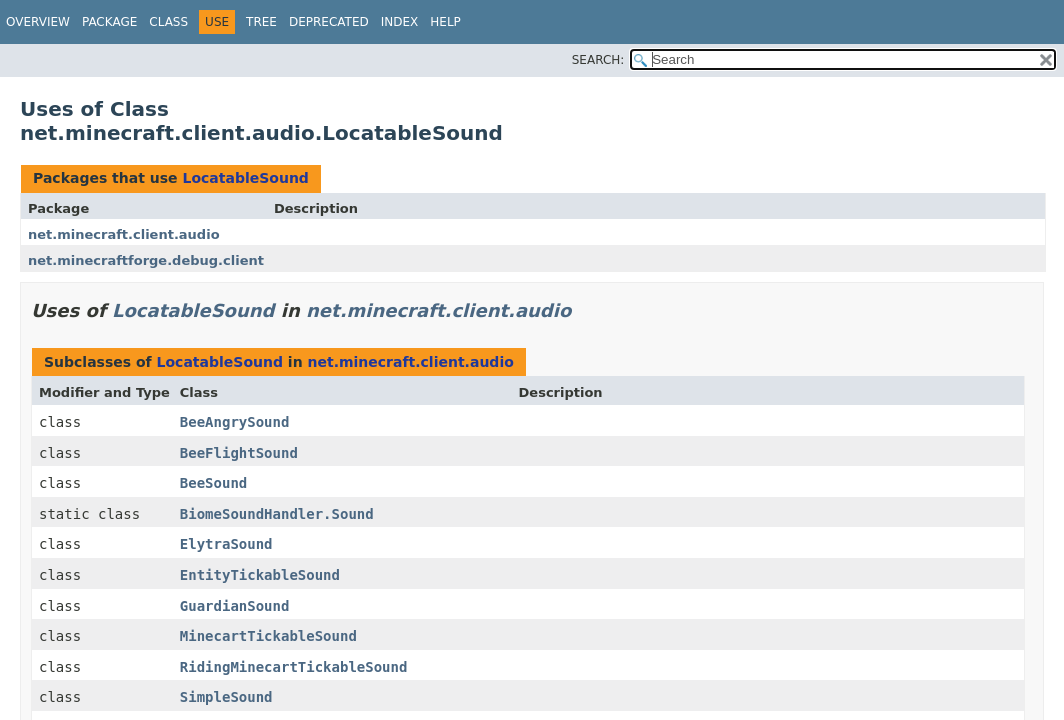 The image size is (1064, 720). I want to click on LocatableSound, so click(245, 178).